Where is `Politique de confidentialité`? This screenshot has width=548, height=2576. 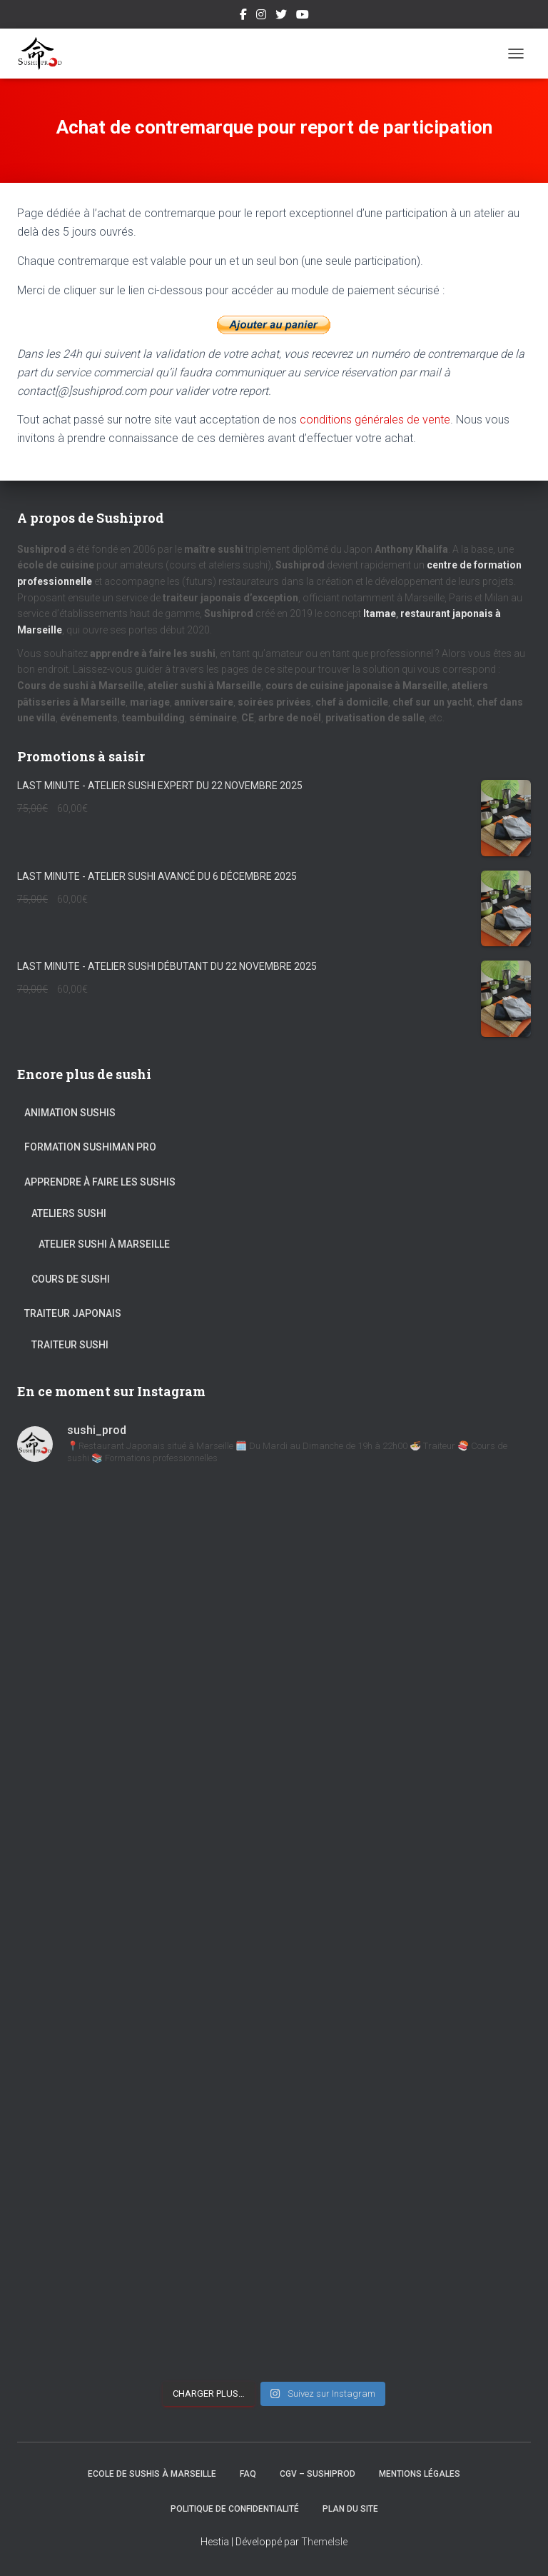
Politique de confidentialité is located at coordinates (235, 2509).